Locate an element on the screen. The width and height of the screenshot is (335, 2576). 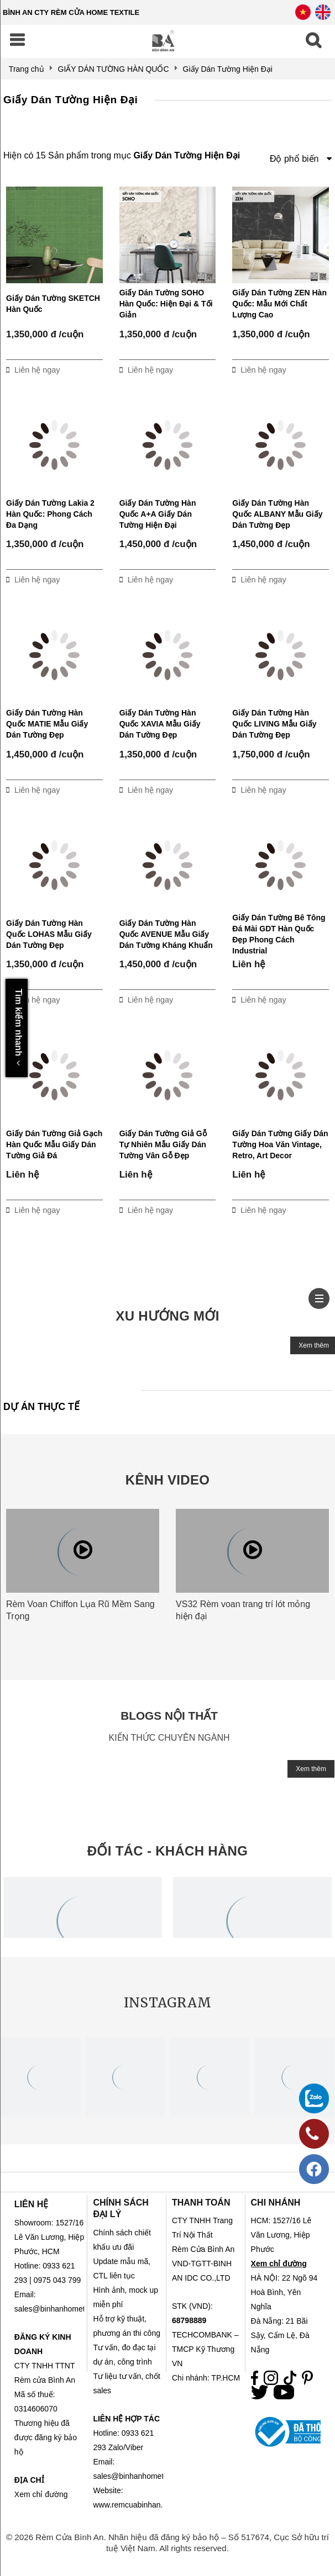
BÌNH AN CTY RÈM CỬA HOME TEXTILE is located at coordinates (71, 12).